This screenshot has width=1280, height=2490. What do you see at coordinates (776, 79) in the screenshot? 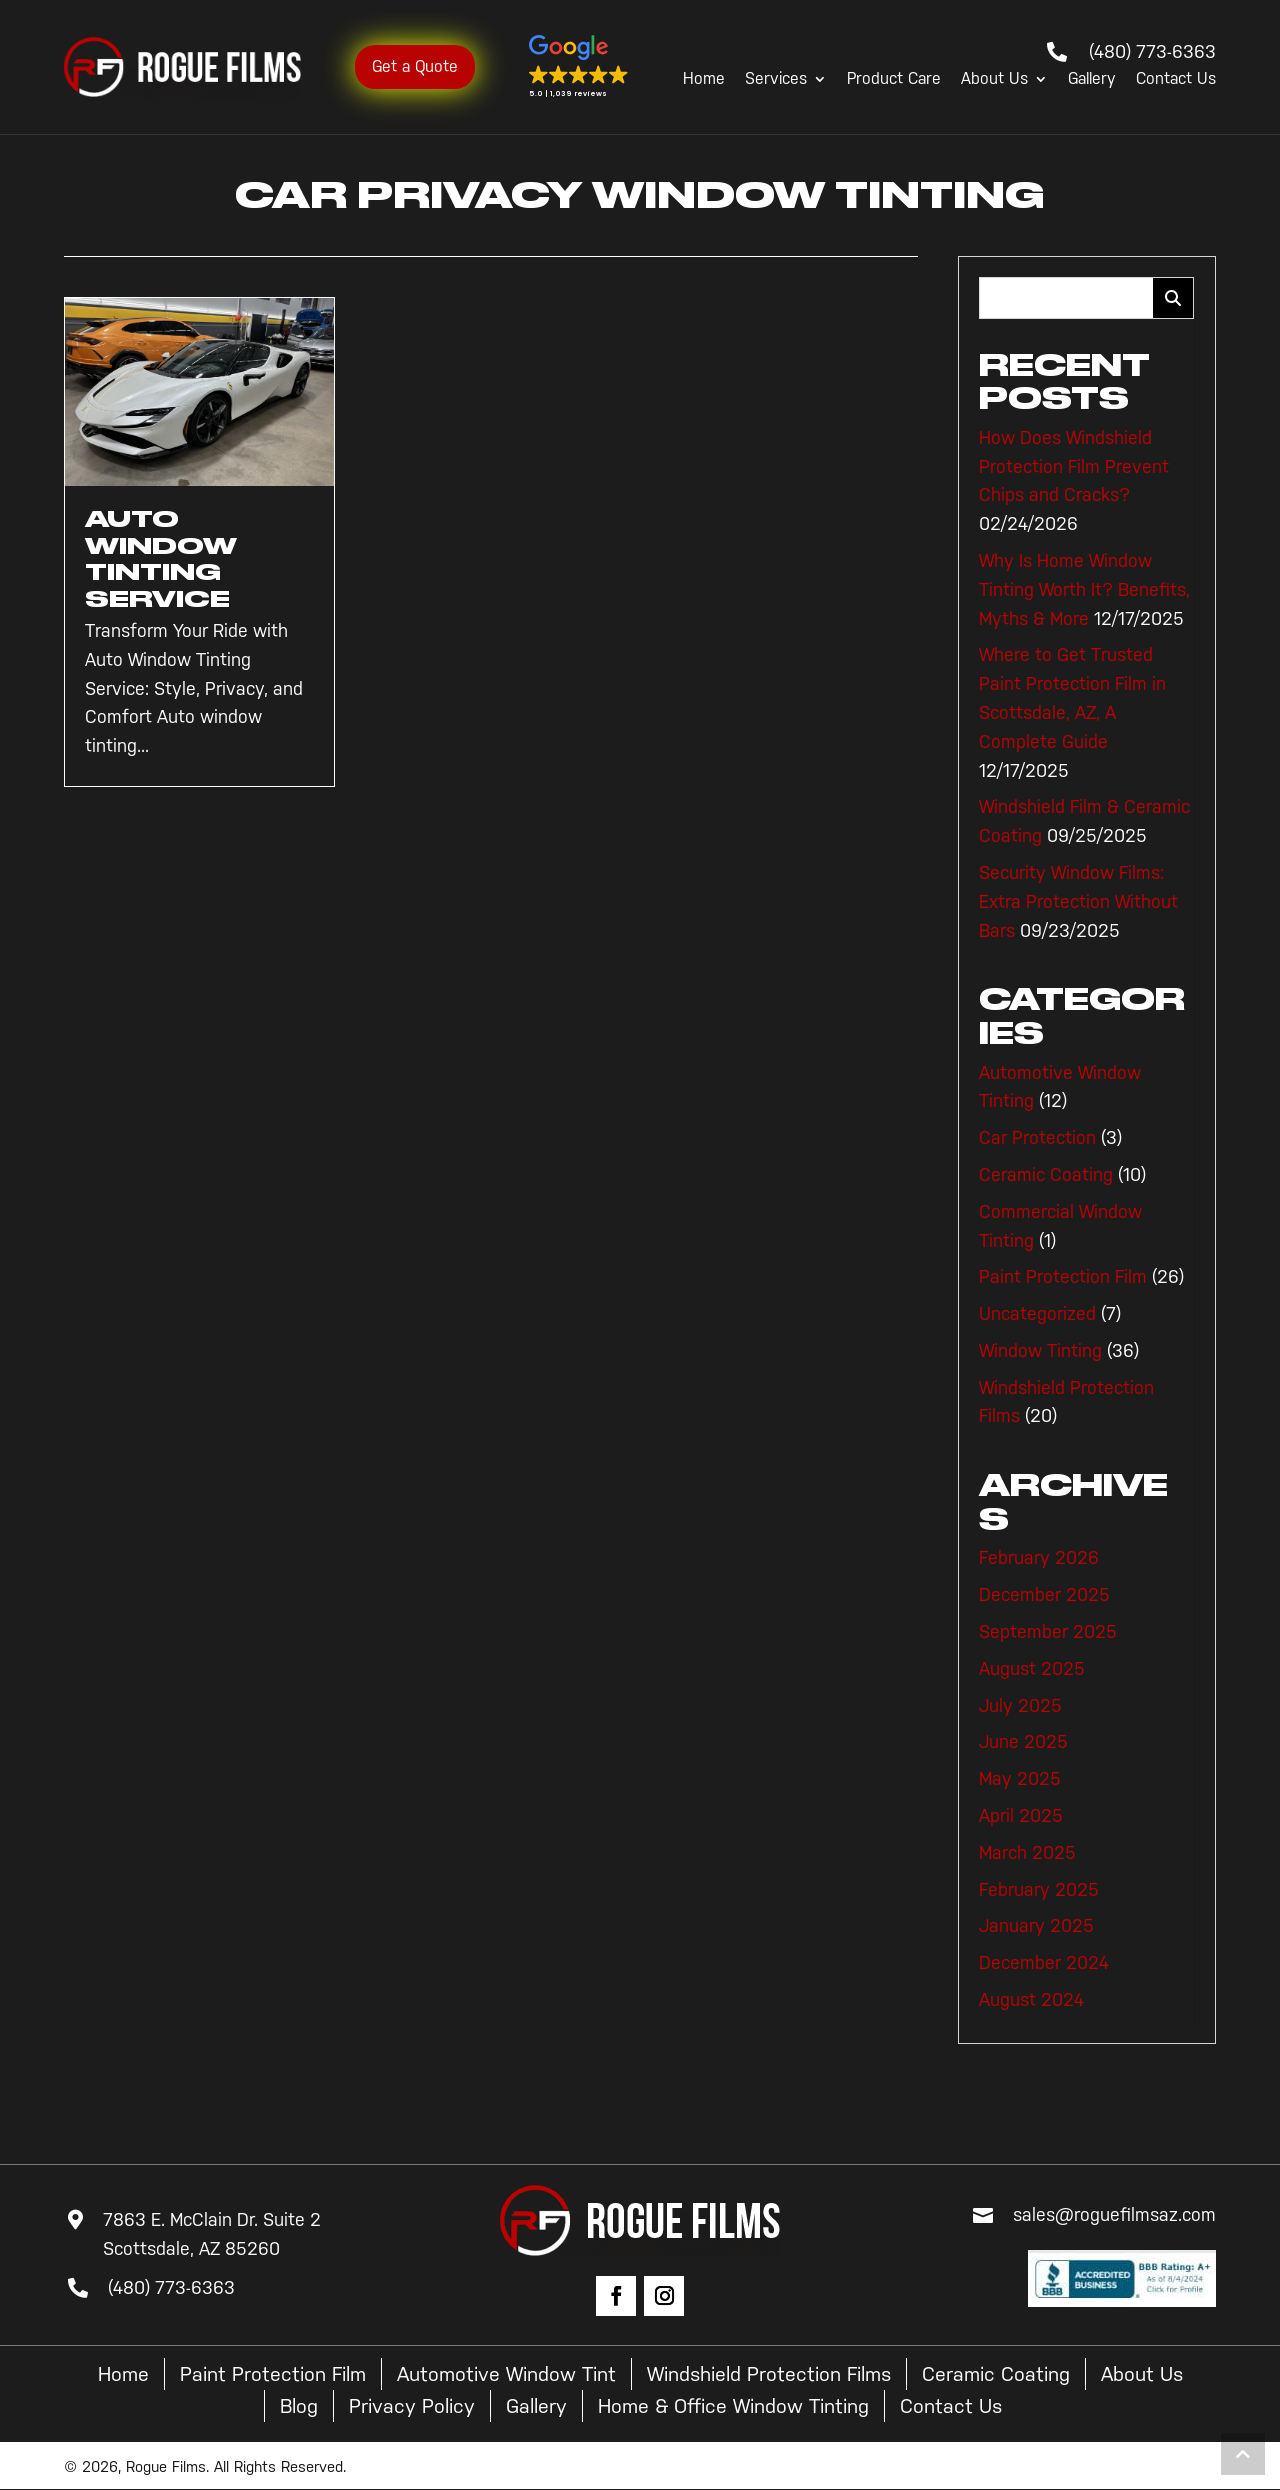
I see `Services` at bounding box center [776, 79].